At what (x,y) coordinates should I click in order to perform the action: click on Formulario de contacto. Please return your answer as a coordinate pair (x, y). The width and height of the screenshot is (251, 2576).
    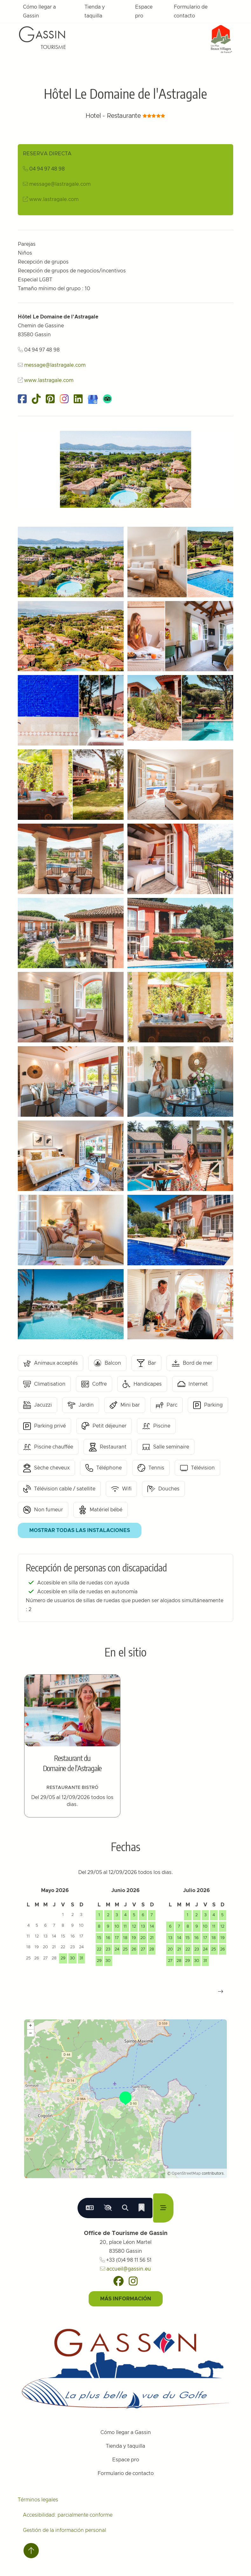
    Looking at the image, I should click on (190, 11).